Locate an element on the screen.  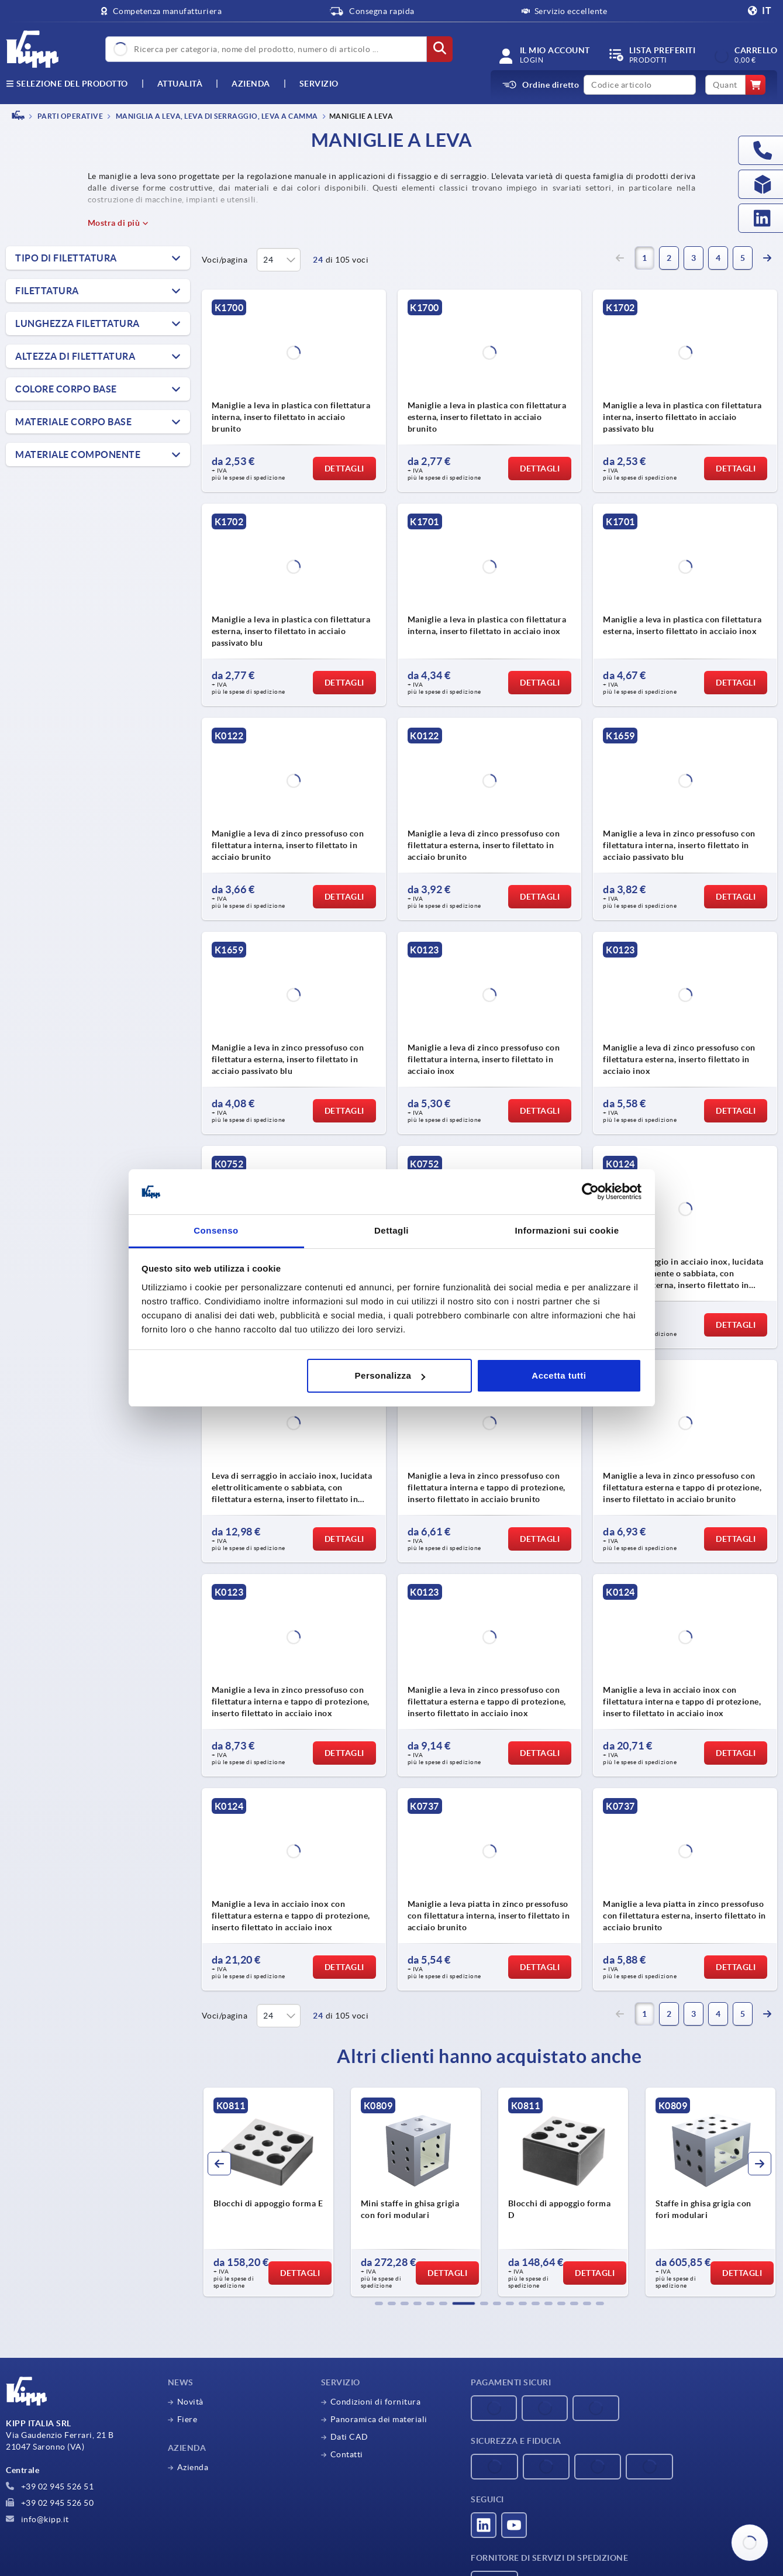
Materiale Componente is located at coordinates (77, 454).